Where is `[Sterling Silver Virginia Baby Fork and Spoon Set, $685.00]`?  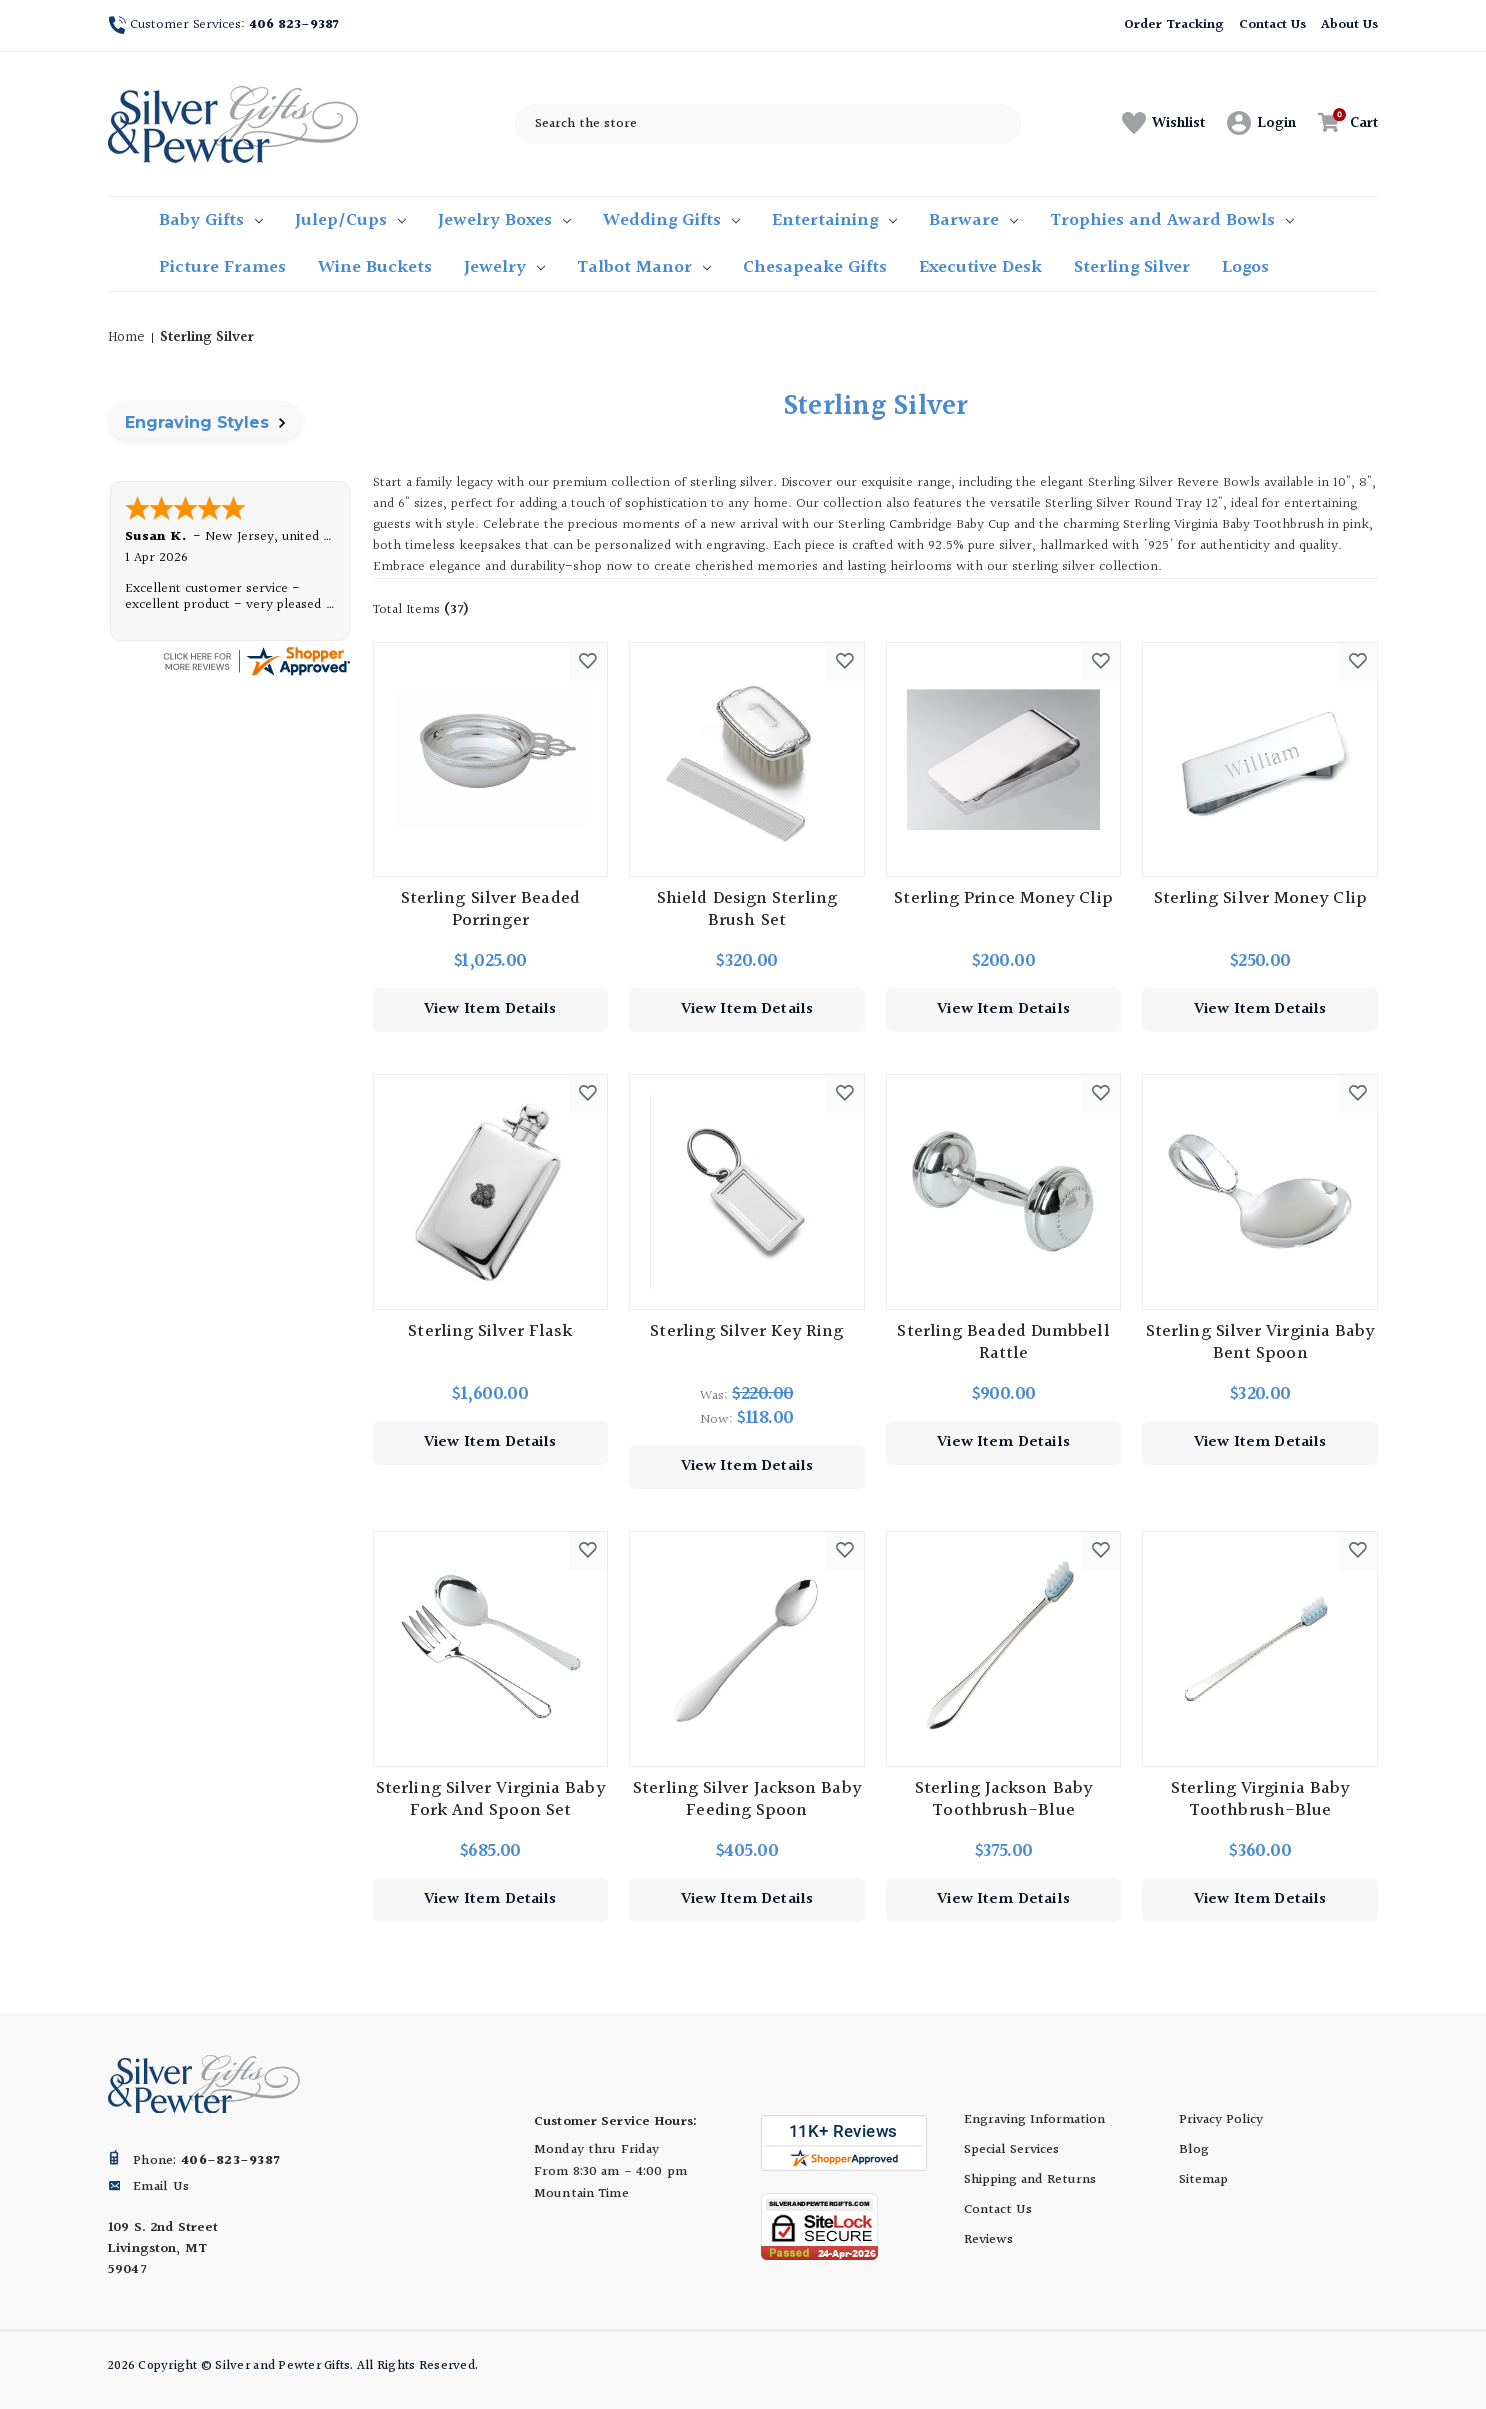
[Sterling Silver Virginia Baby Fork and Spoon Set, $685.00] is located at coordinates (491, 1649).